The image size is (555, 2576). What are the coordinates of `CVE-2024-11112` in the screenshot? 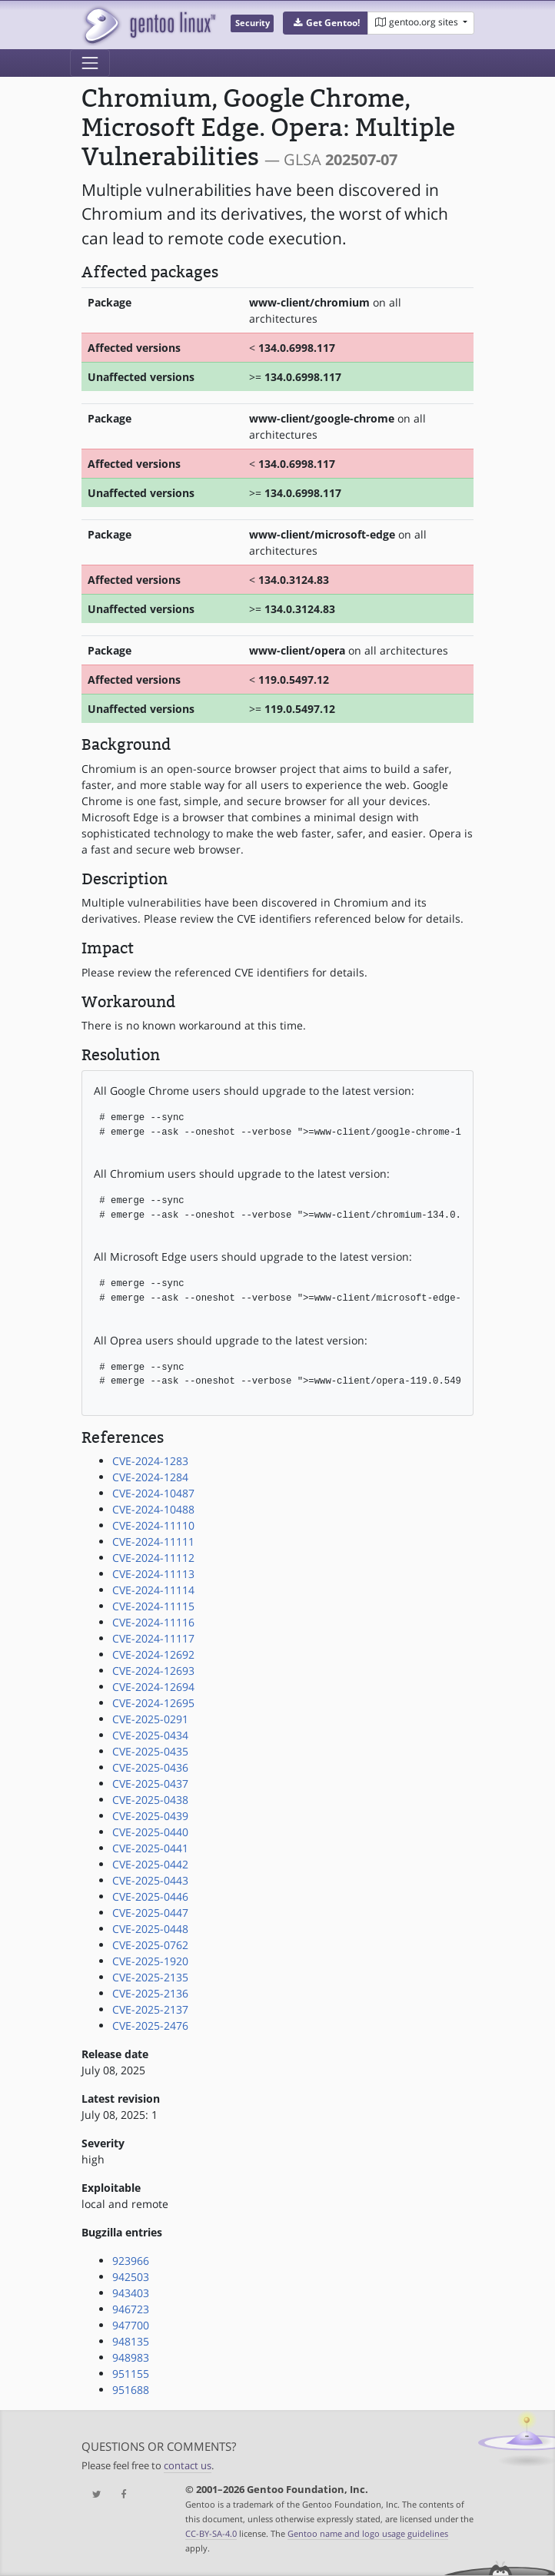 It's located at (153, 1557).